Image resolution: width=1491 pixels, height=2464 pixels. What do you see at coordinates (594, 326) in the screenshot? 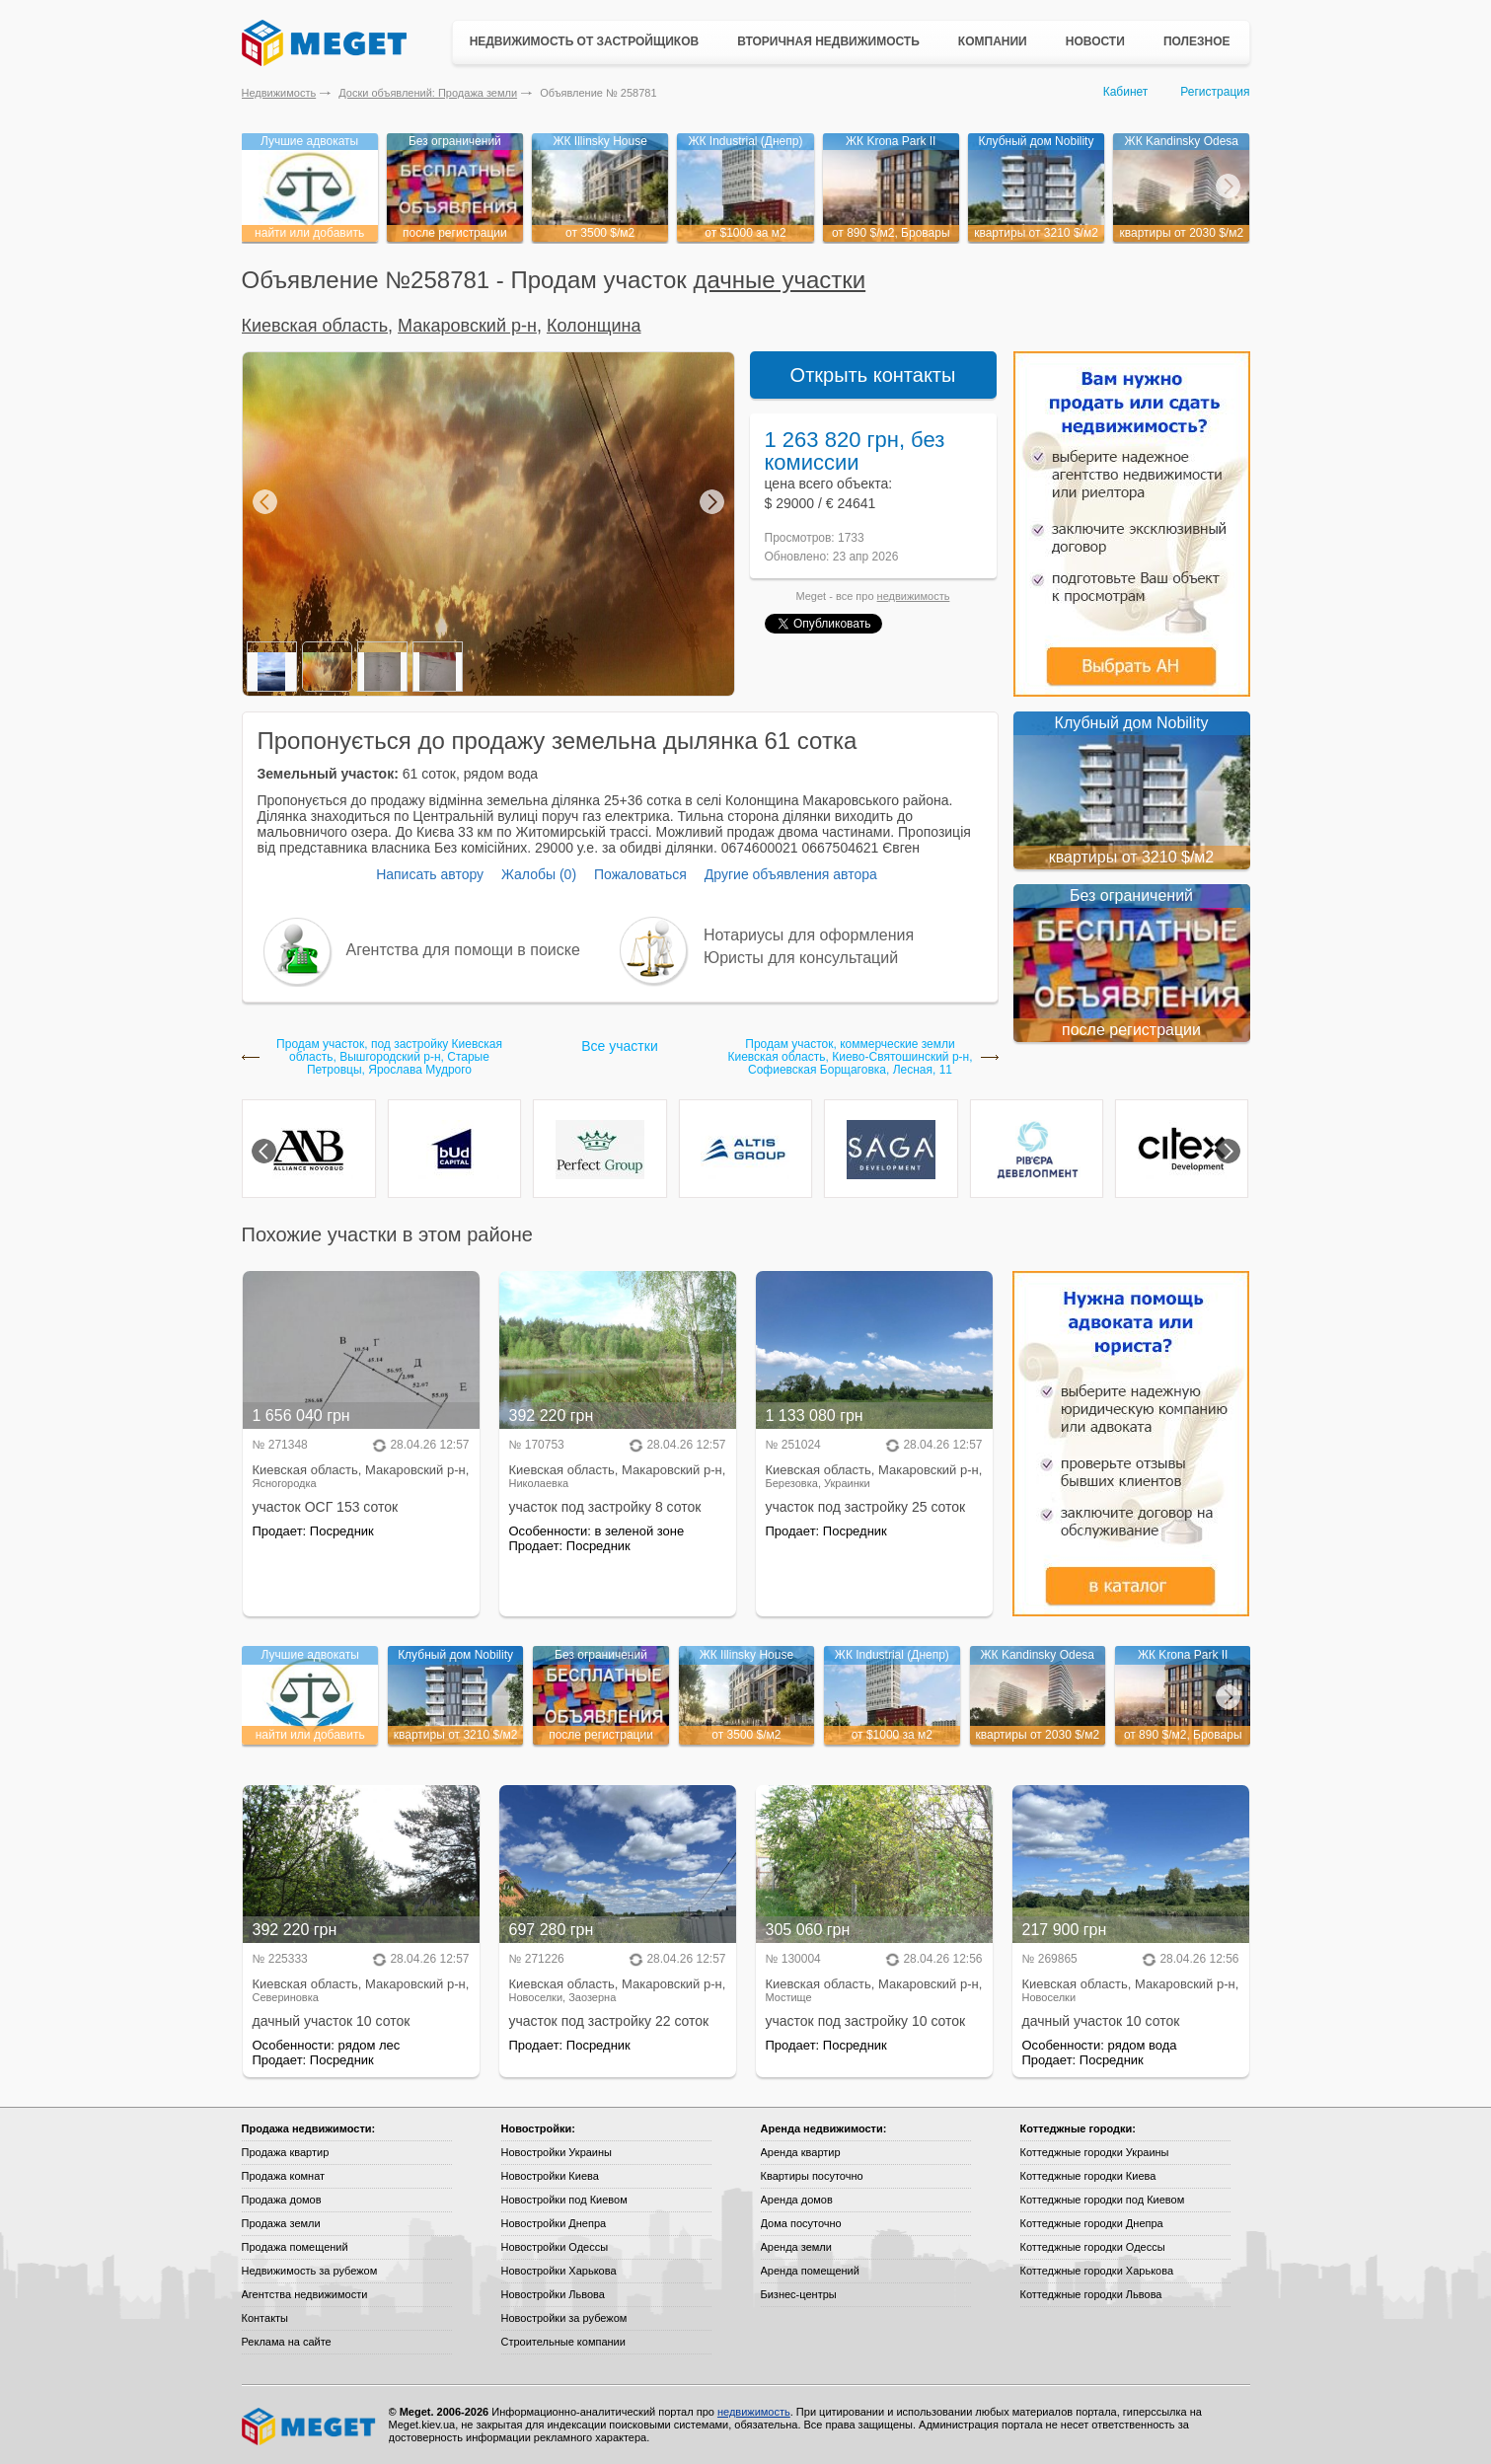
I see `Колонщина` at bounding box center [594, 326].